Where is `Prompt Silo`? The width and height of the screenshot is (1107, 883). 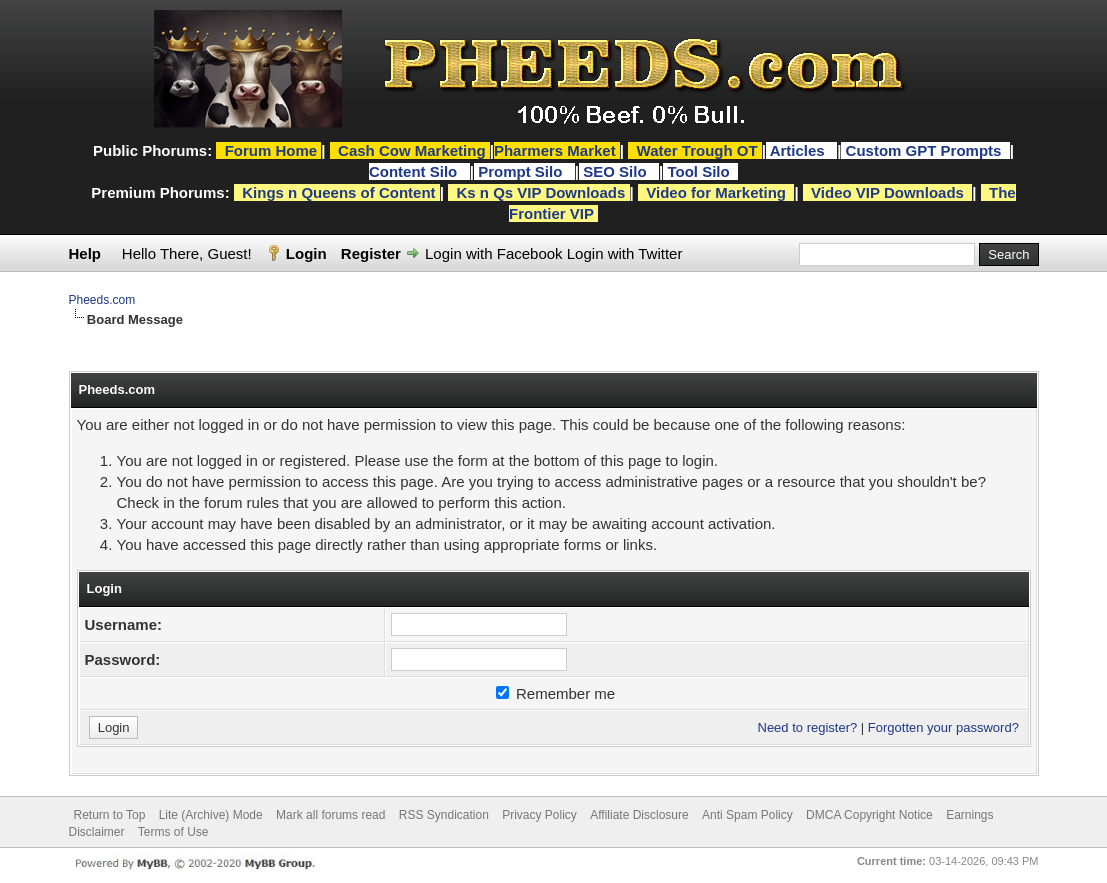
Prompt Silo is located at coordinates (522, 171).